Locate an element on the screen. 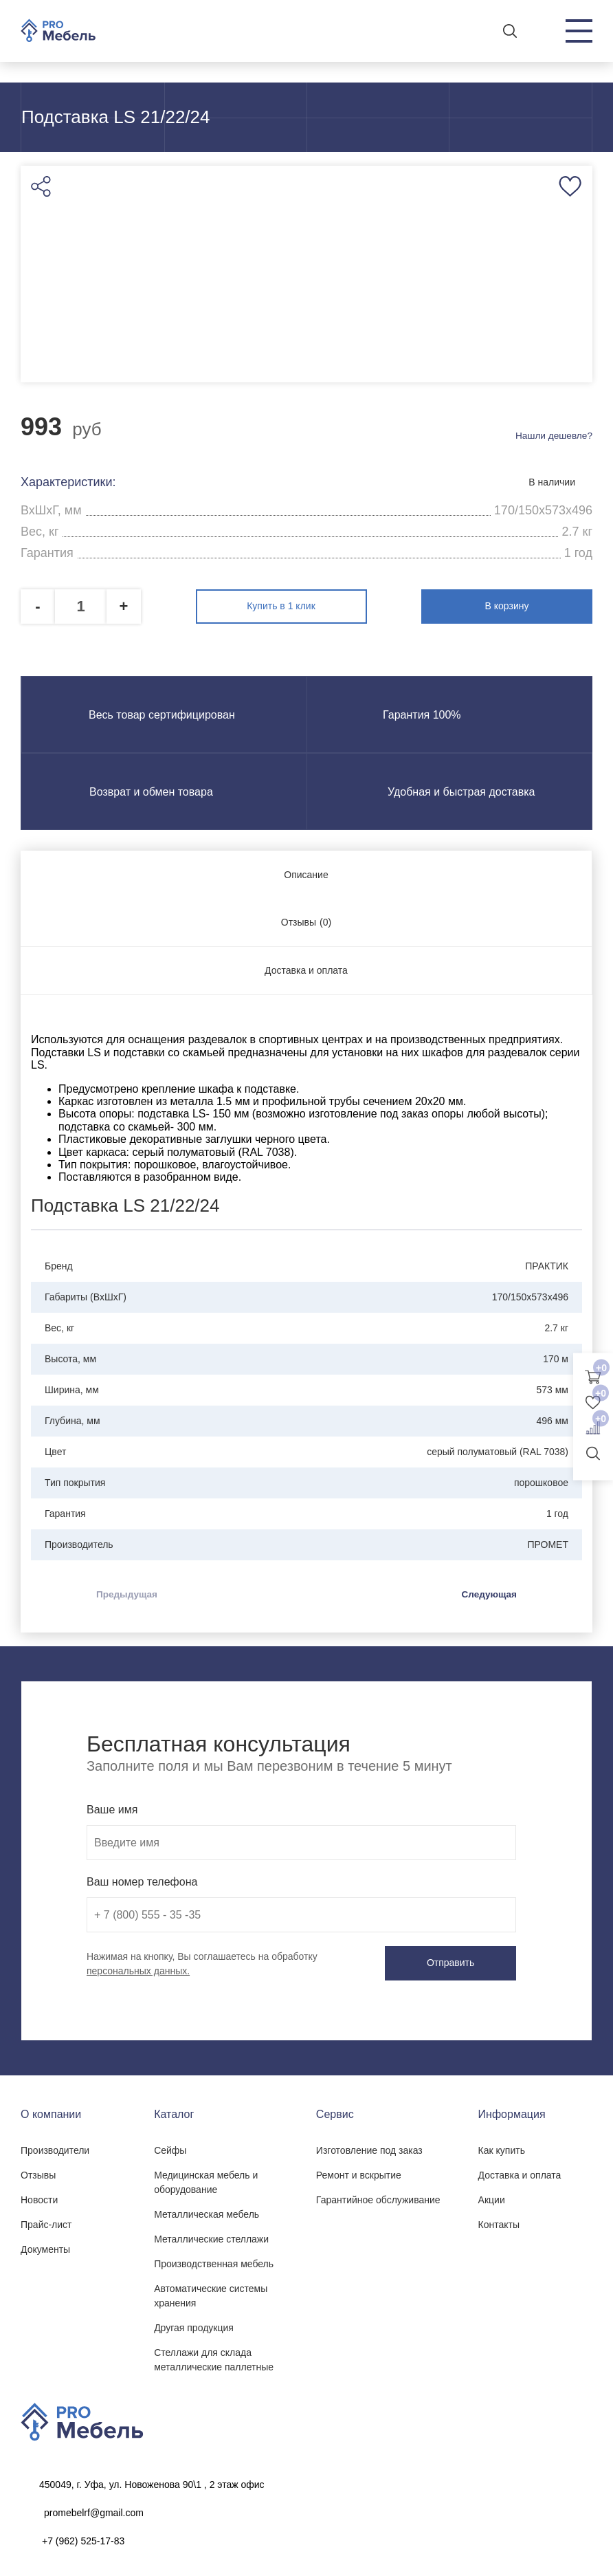 The image size is (613, 2576). В корзину is located at coordinates (533, 605).